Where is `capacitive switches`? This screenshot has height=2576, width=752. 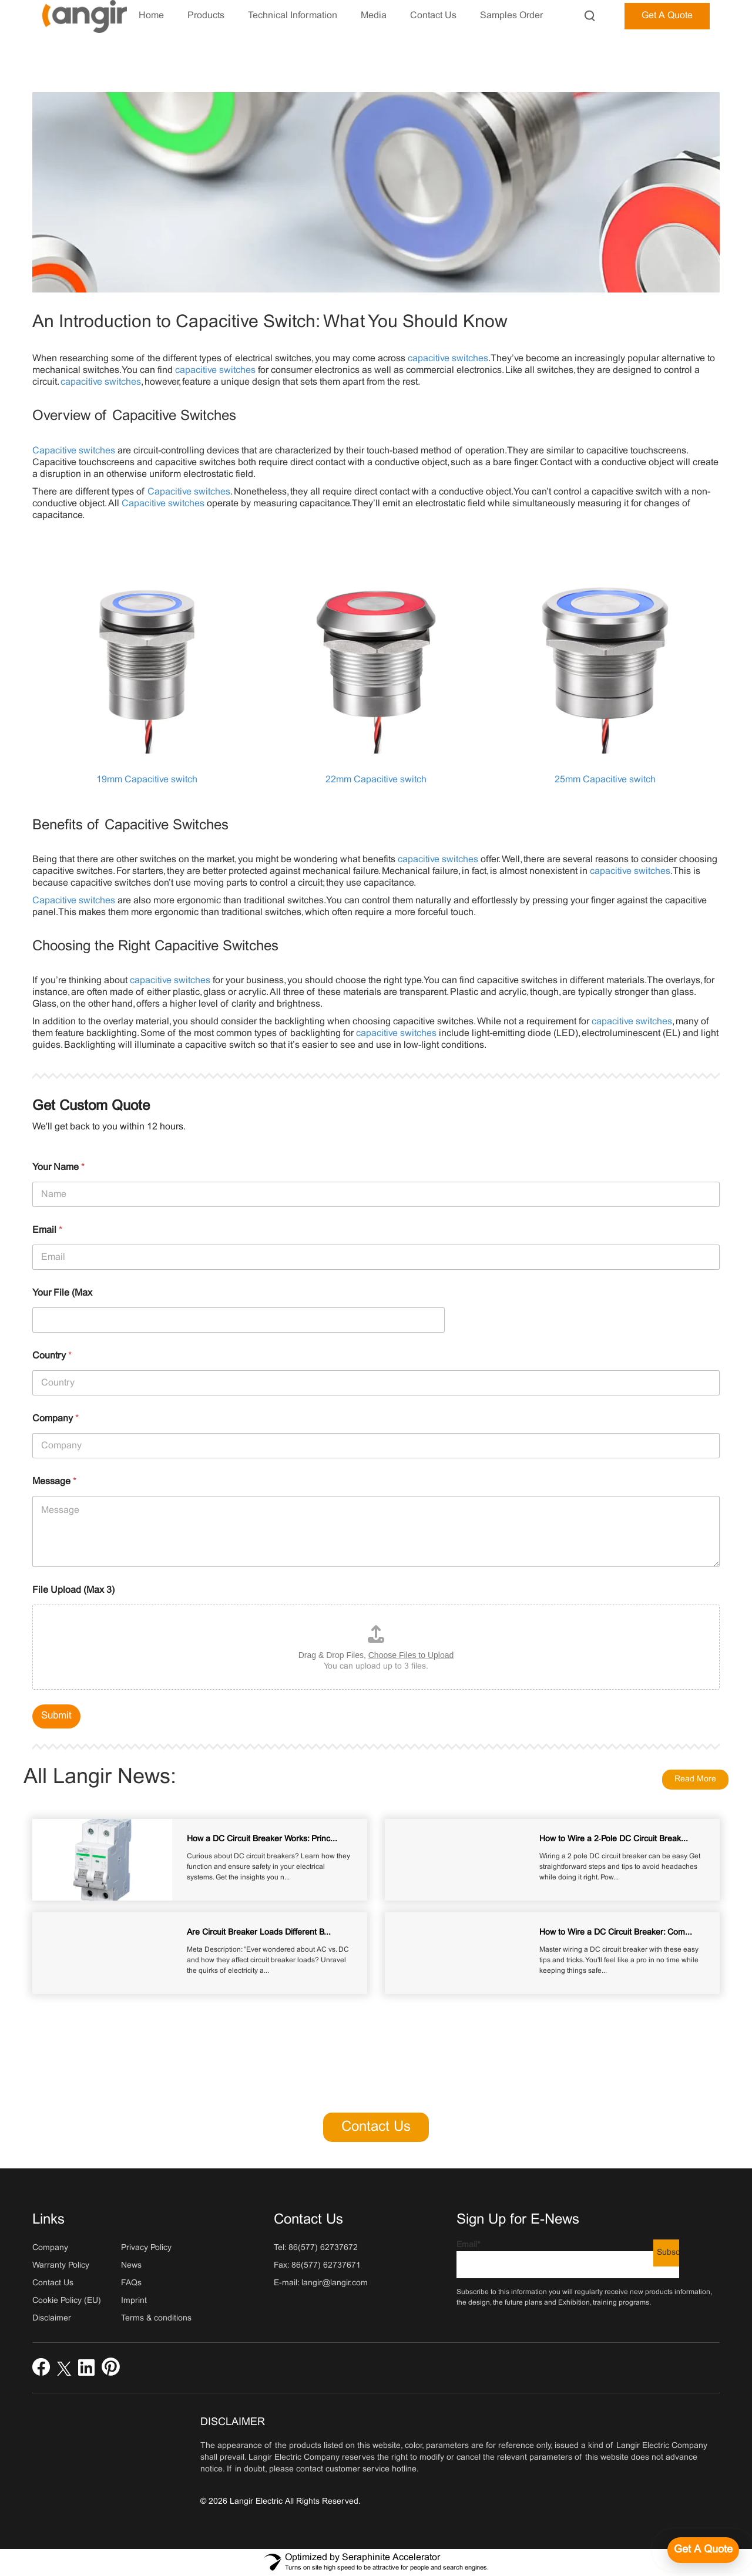 capacitive switches is located at coordinates (448, 358).